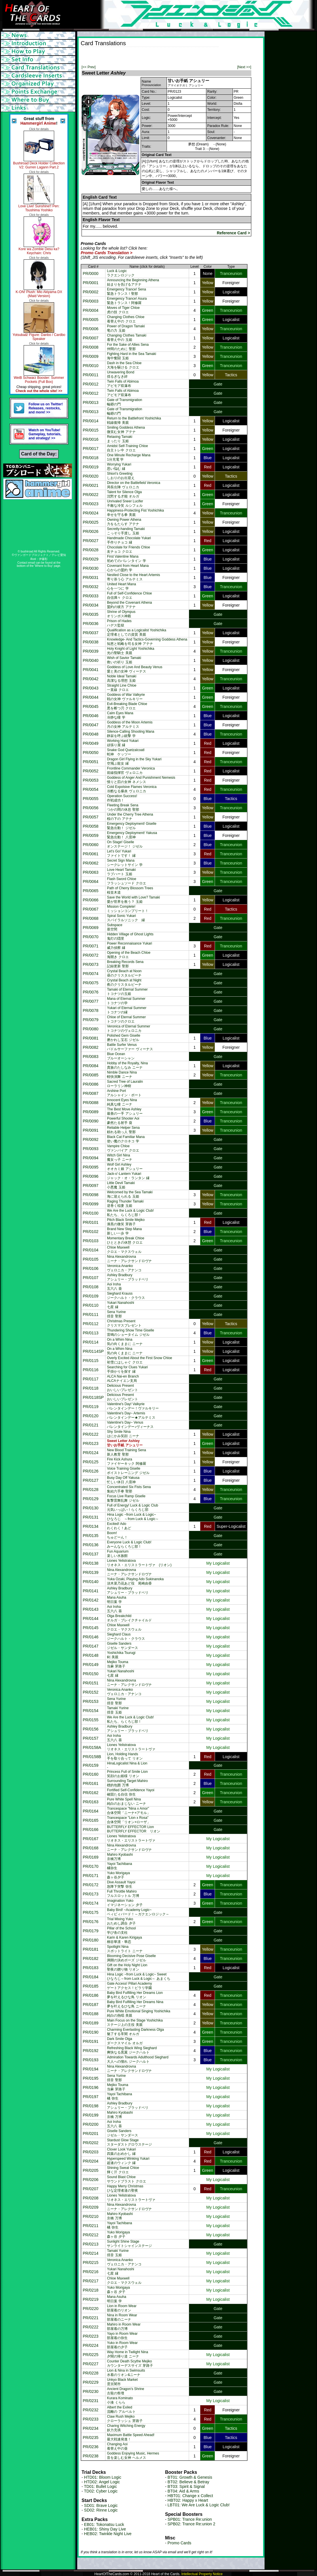  Describe the element at coordinates (90, 1480) in the screenshot. I see `PR/0127` at that location.